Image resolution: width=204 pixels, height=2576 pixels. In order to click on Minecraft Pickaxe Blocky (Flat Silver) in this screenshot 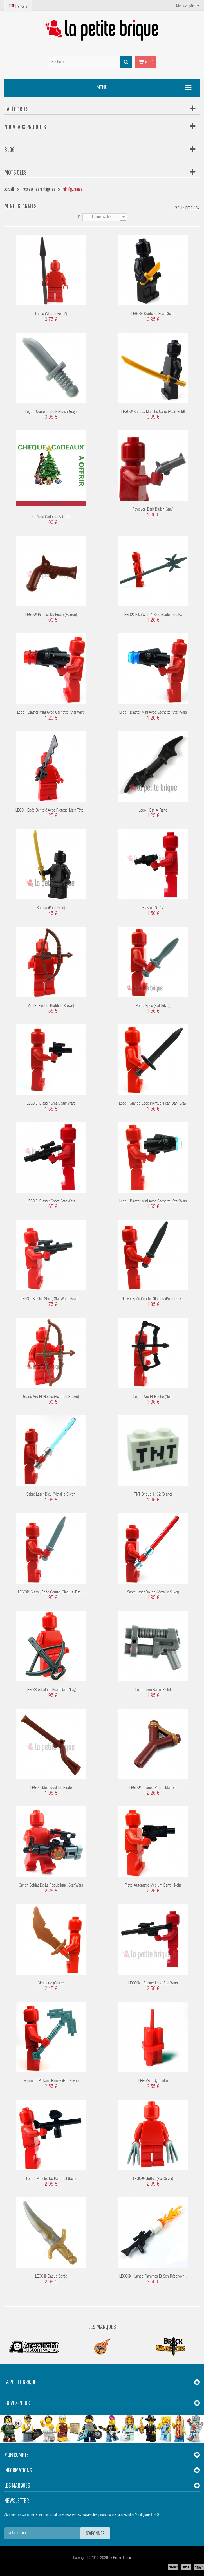, I will do `click(51, 2081)`.